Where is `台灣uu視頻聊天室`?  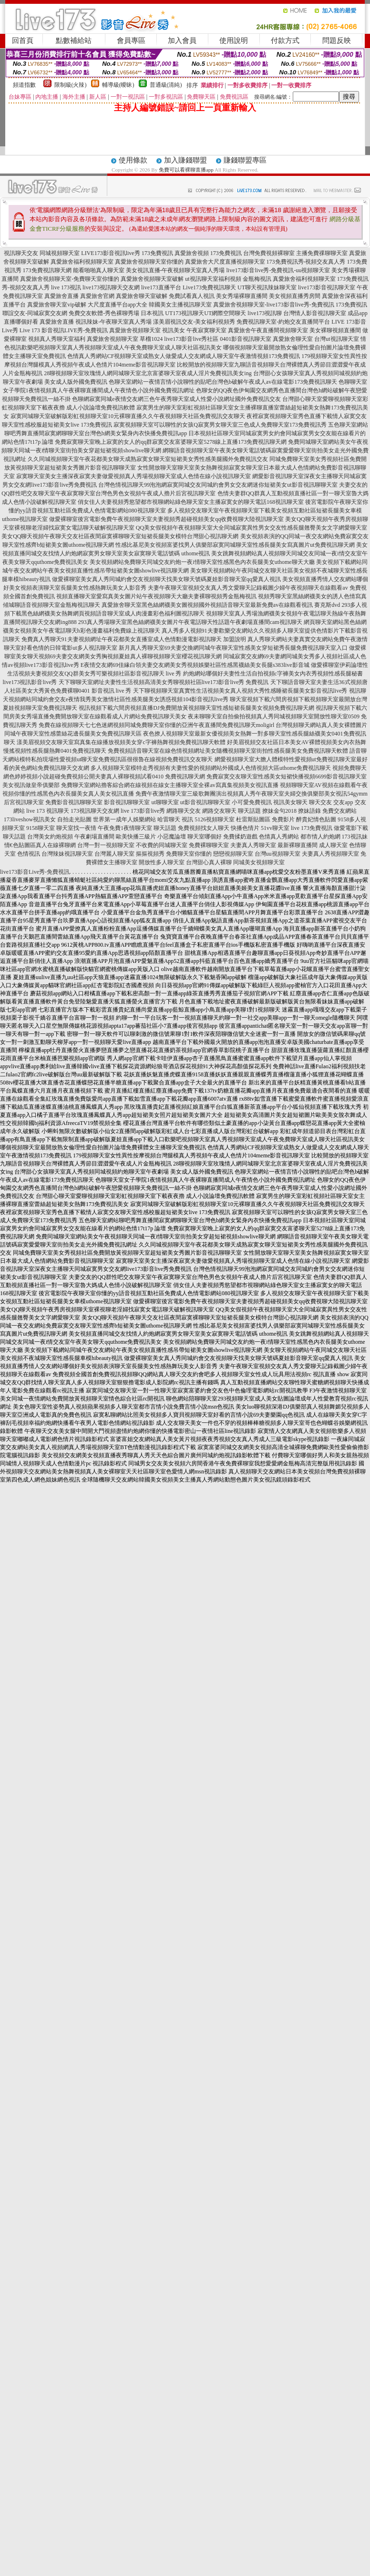
台灣uu視頻聊天室 is located at coordinates (277, 853).